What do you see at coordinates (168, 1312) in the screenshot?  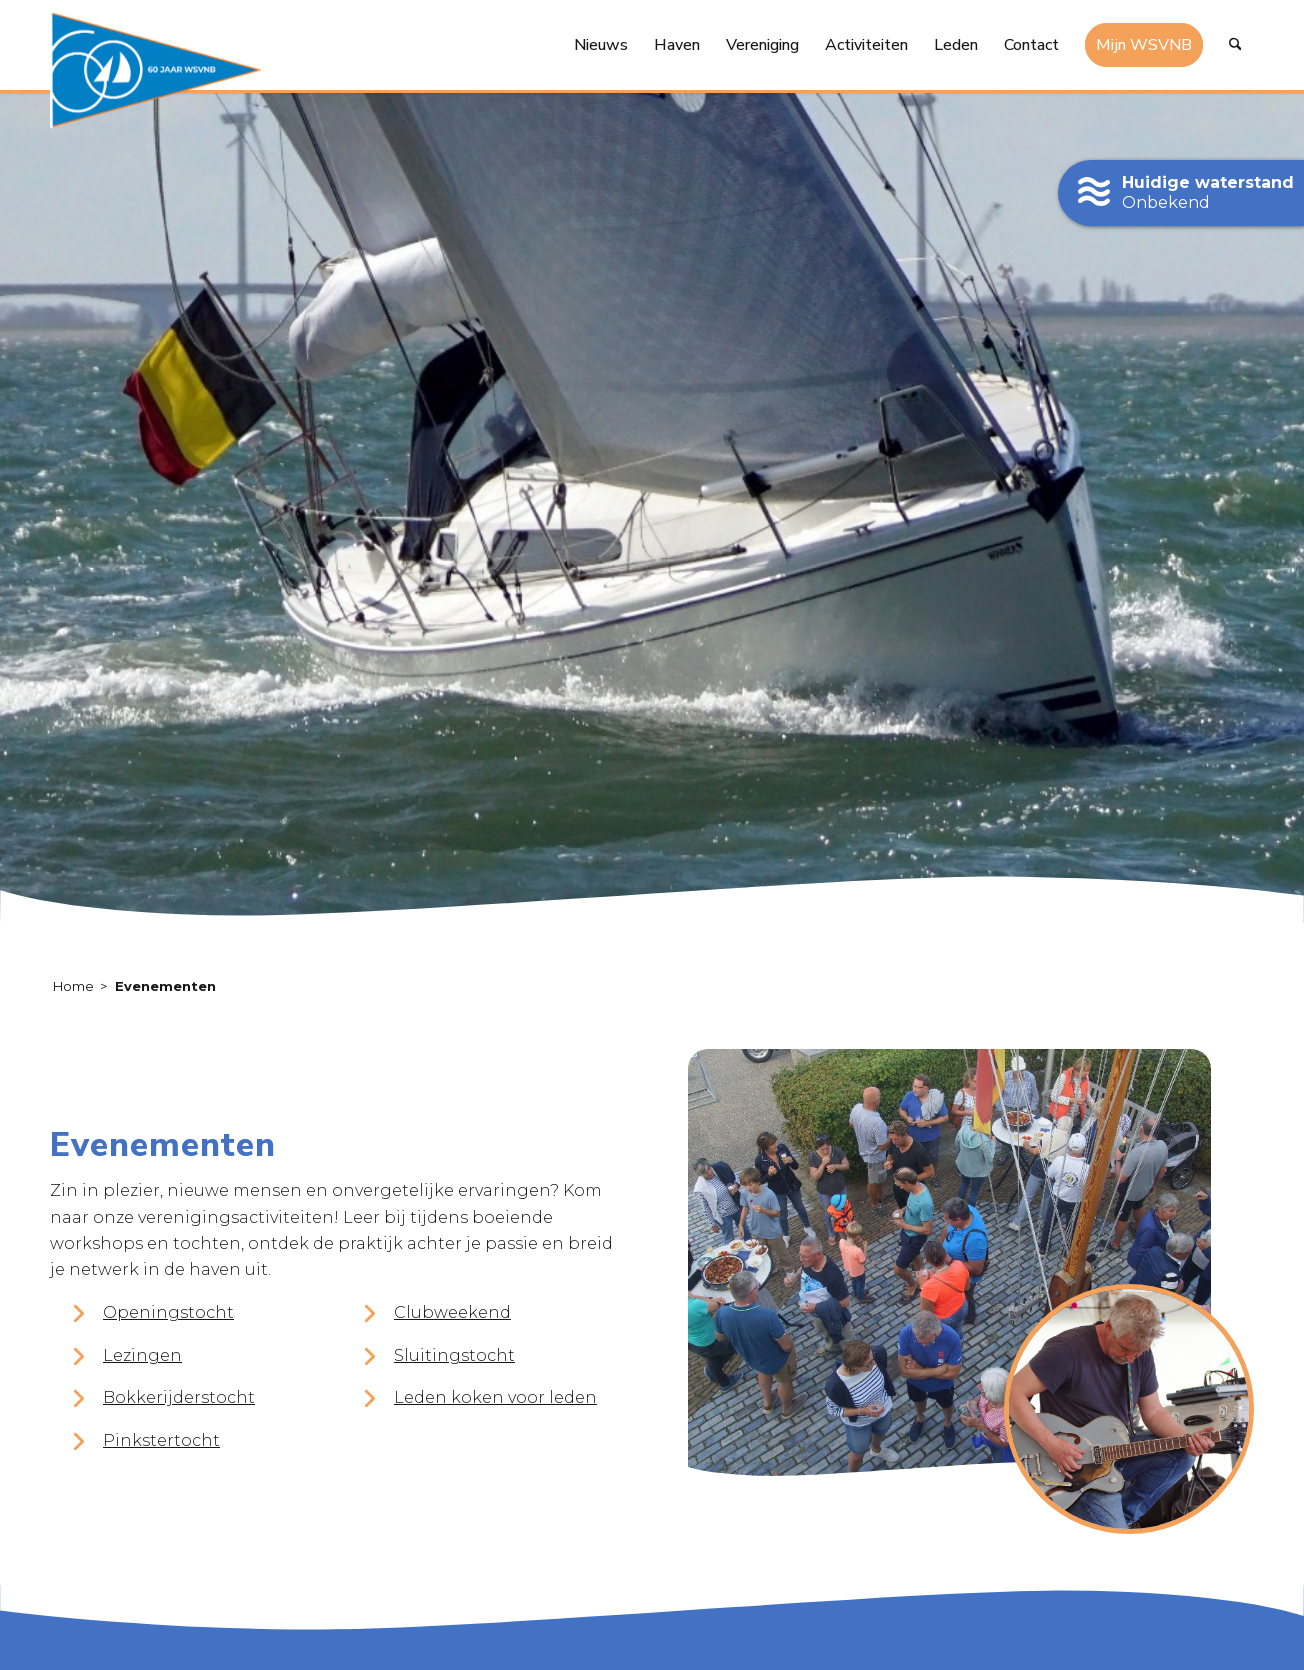 I see `Openingstocht` at bounding box center [168, 1312].